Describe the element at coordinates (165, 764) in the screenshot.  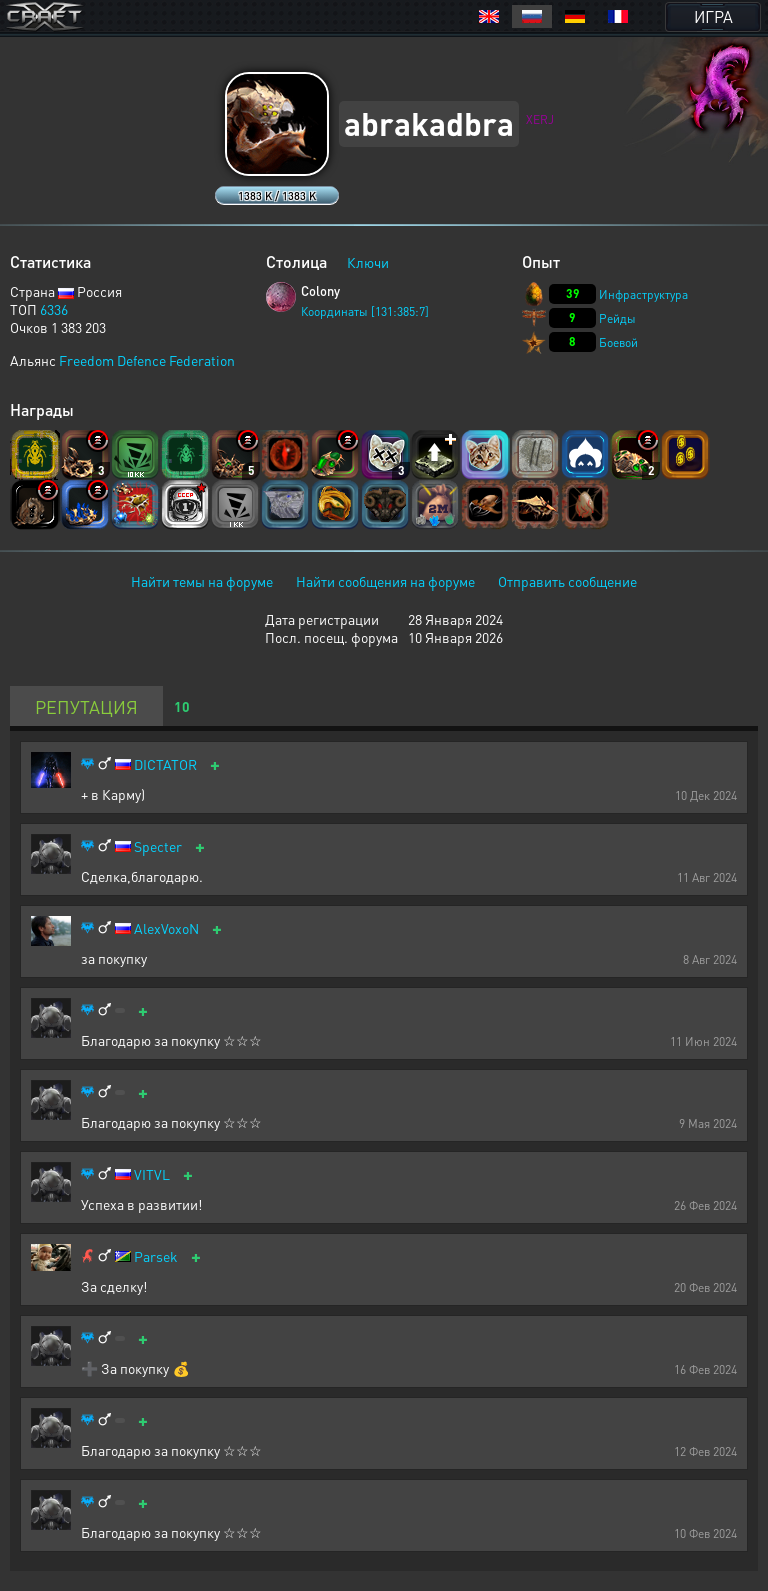
I see `DICTATOR` at that location.